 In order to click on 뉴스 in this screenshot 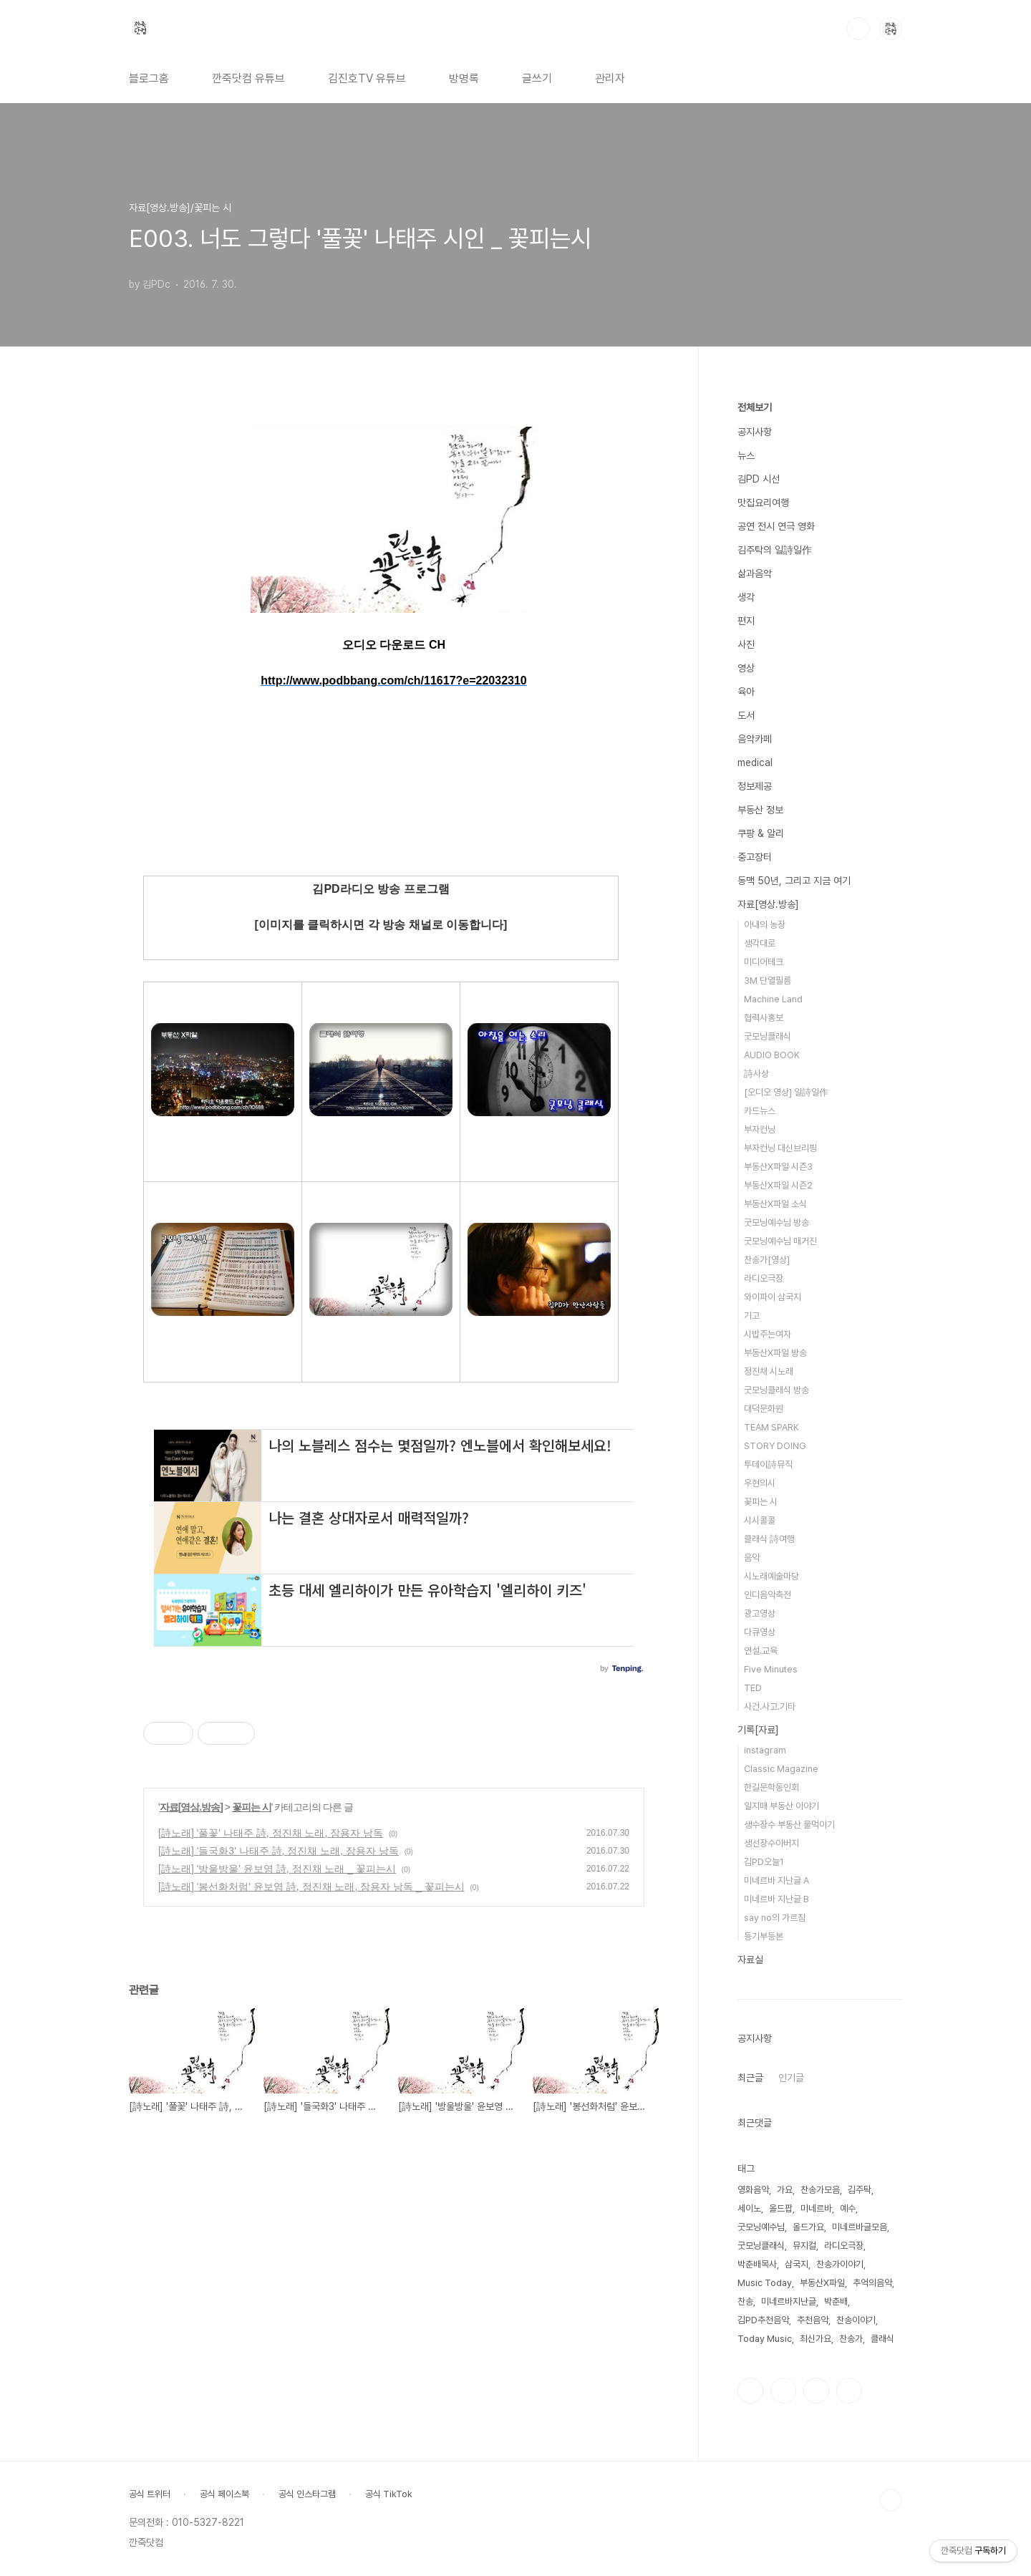, I will do `click(746, 455)`.